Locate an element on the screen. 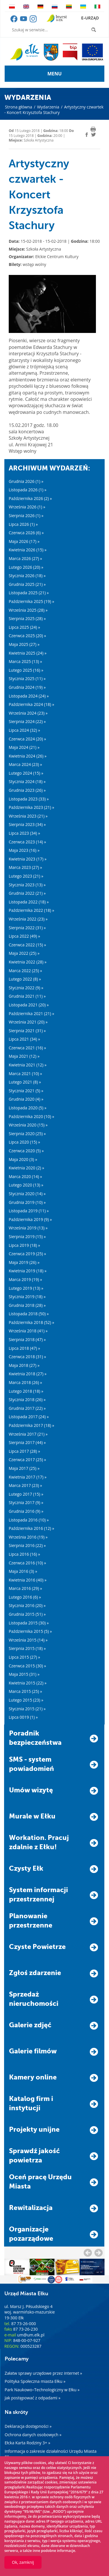  Października 2015 (5) » is located at coordinates (30, 1631).